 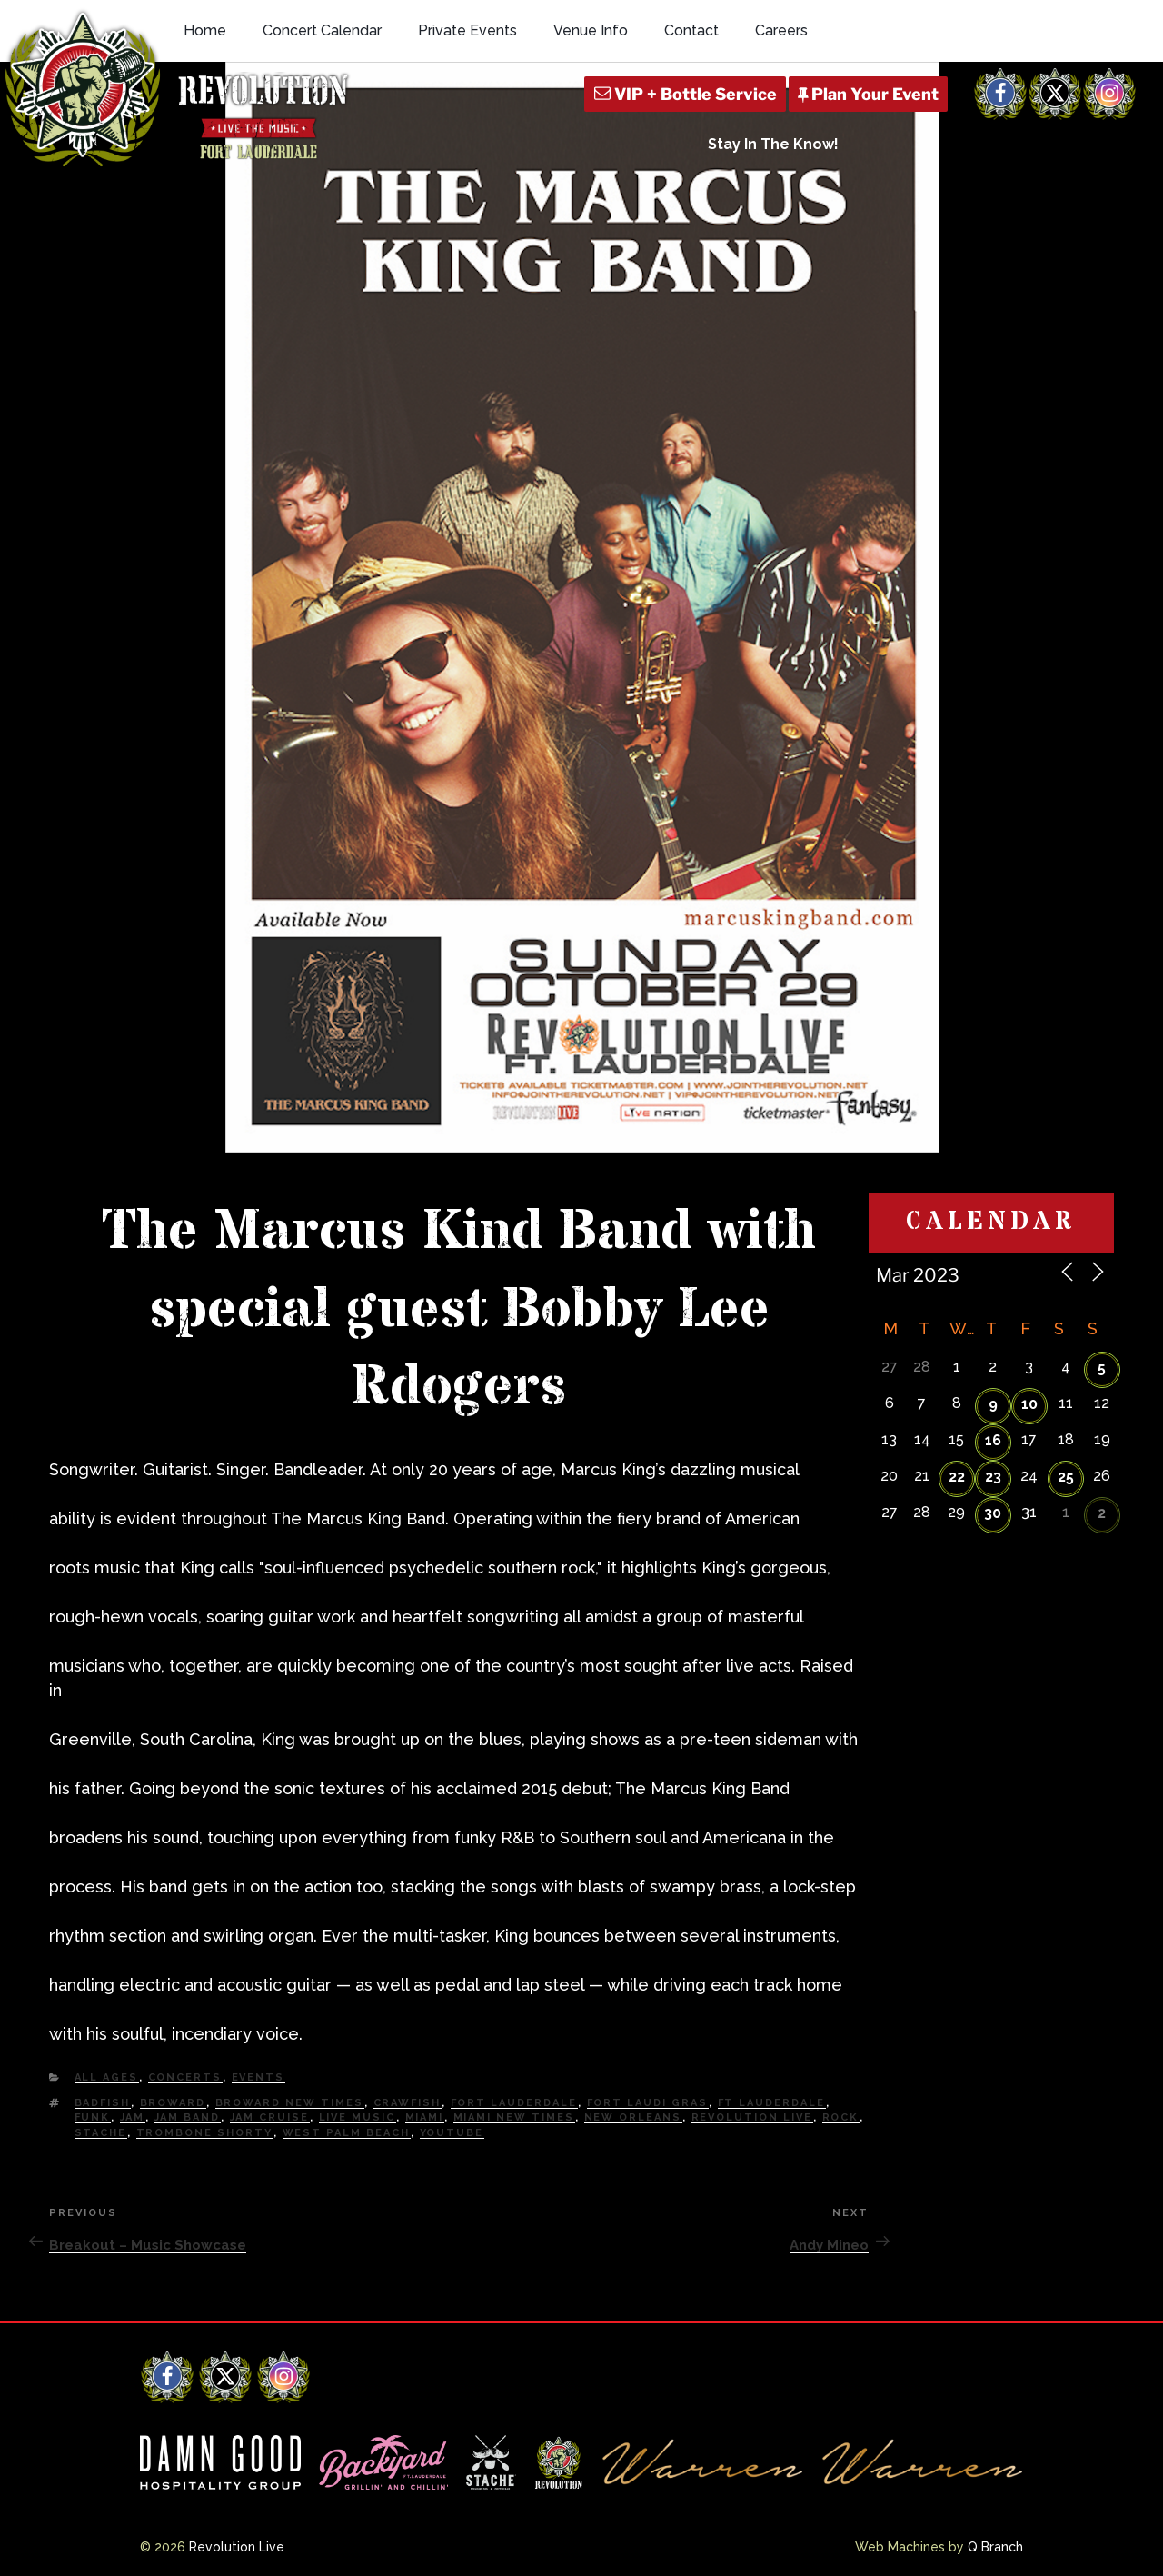 I want to click on Live Music, so click(x=357, y=2117).